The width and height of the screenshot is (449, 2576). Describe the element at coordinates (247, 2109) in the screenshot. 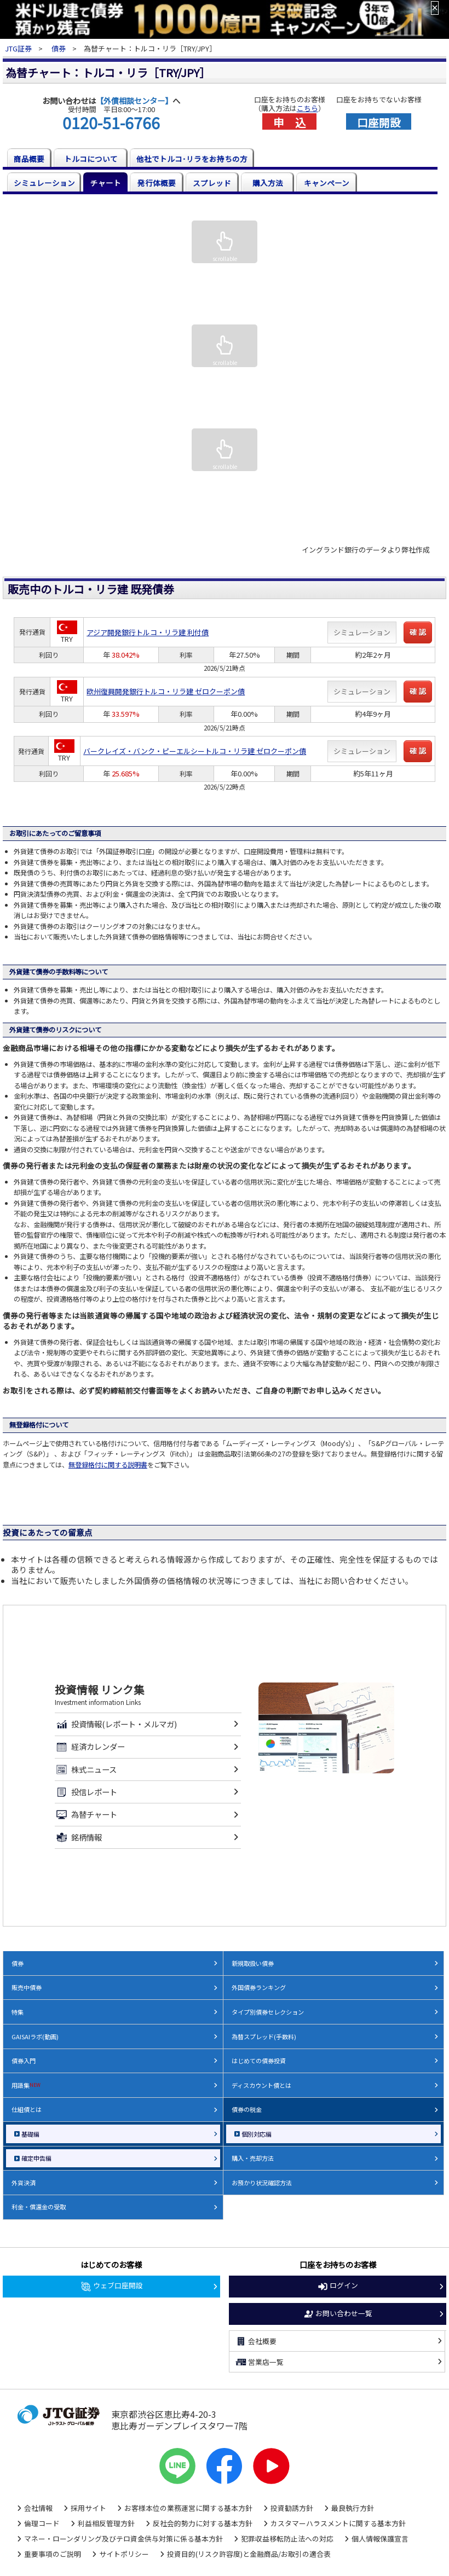

I see `債券の税金` at that location.